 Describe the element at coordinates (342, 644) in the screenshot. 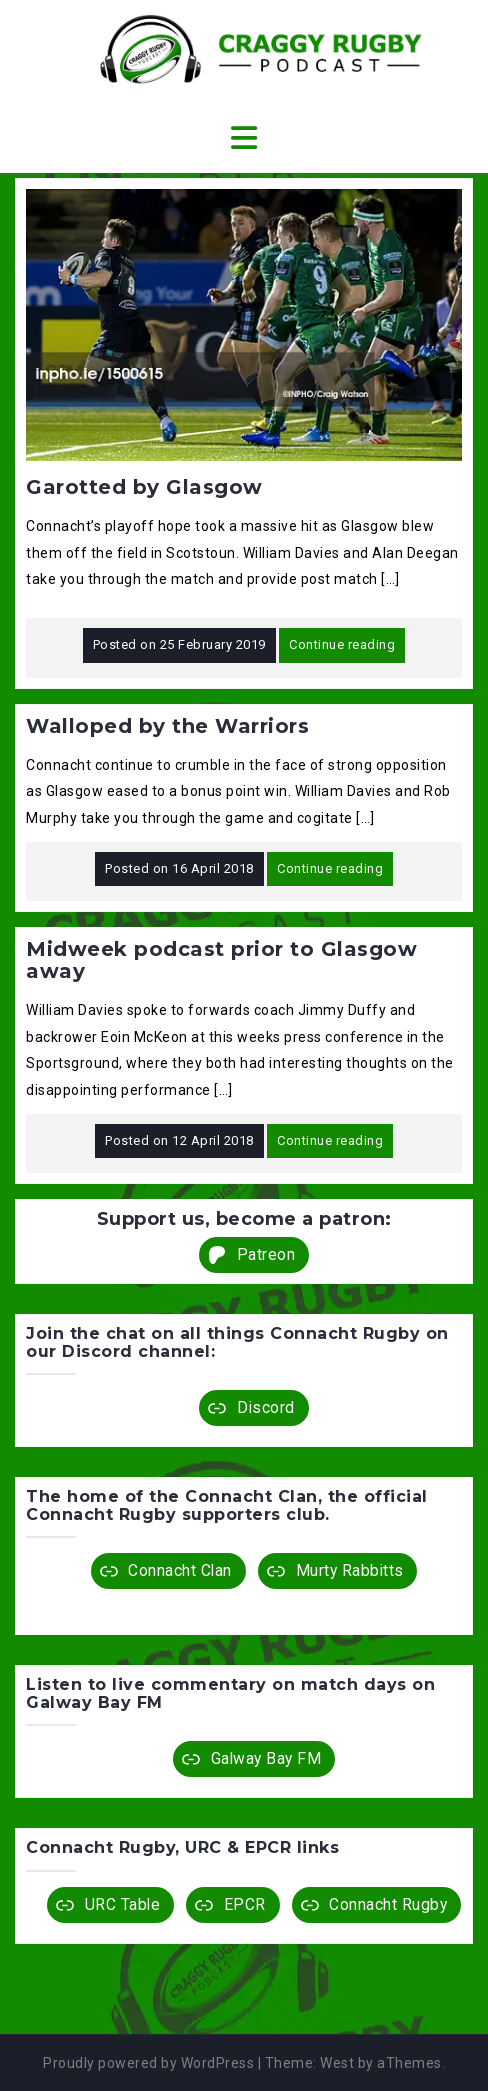

I see `Continue reading` at that location.